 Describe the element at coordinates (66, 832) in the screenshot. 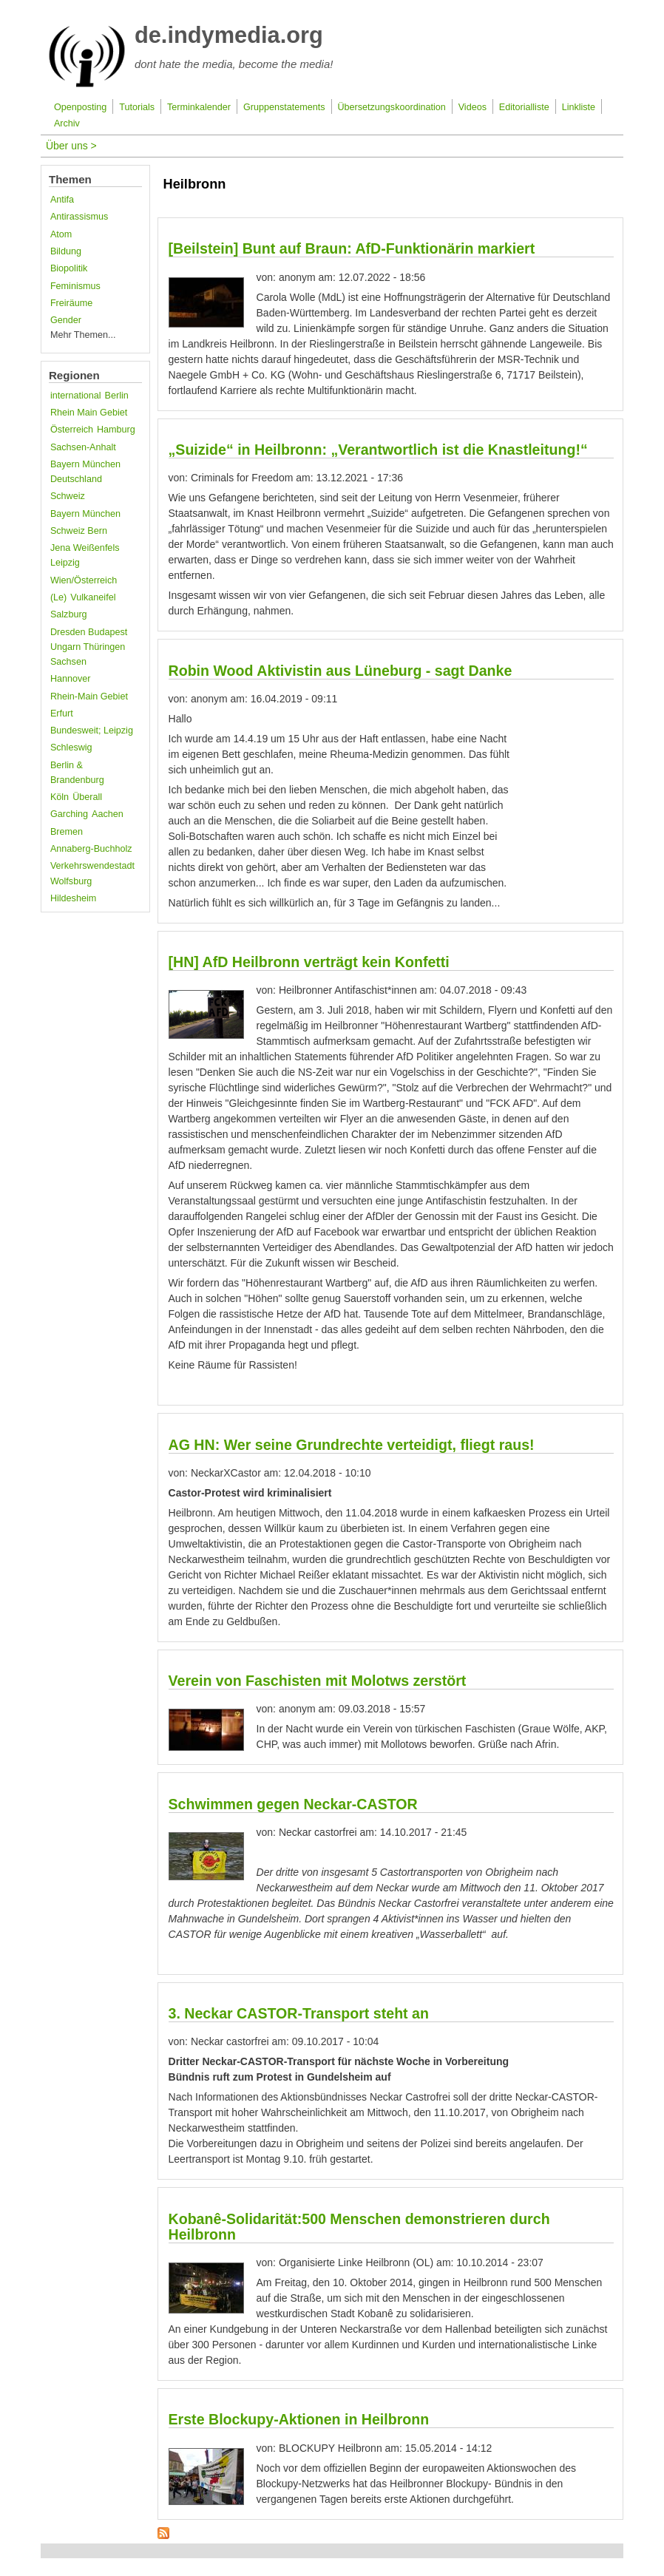

I see `Bremen` at that location.